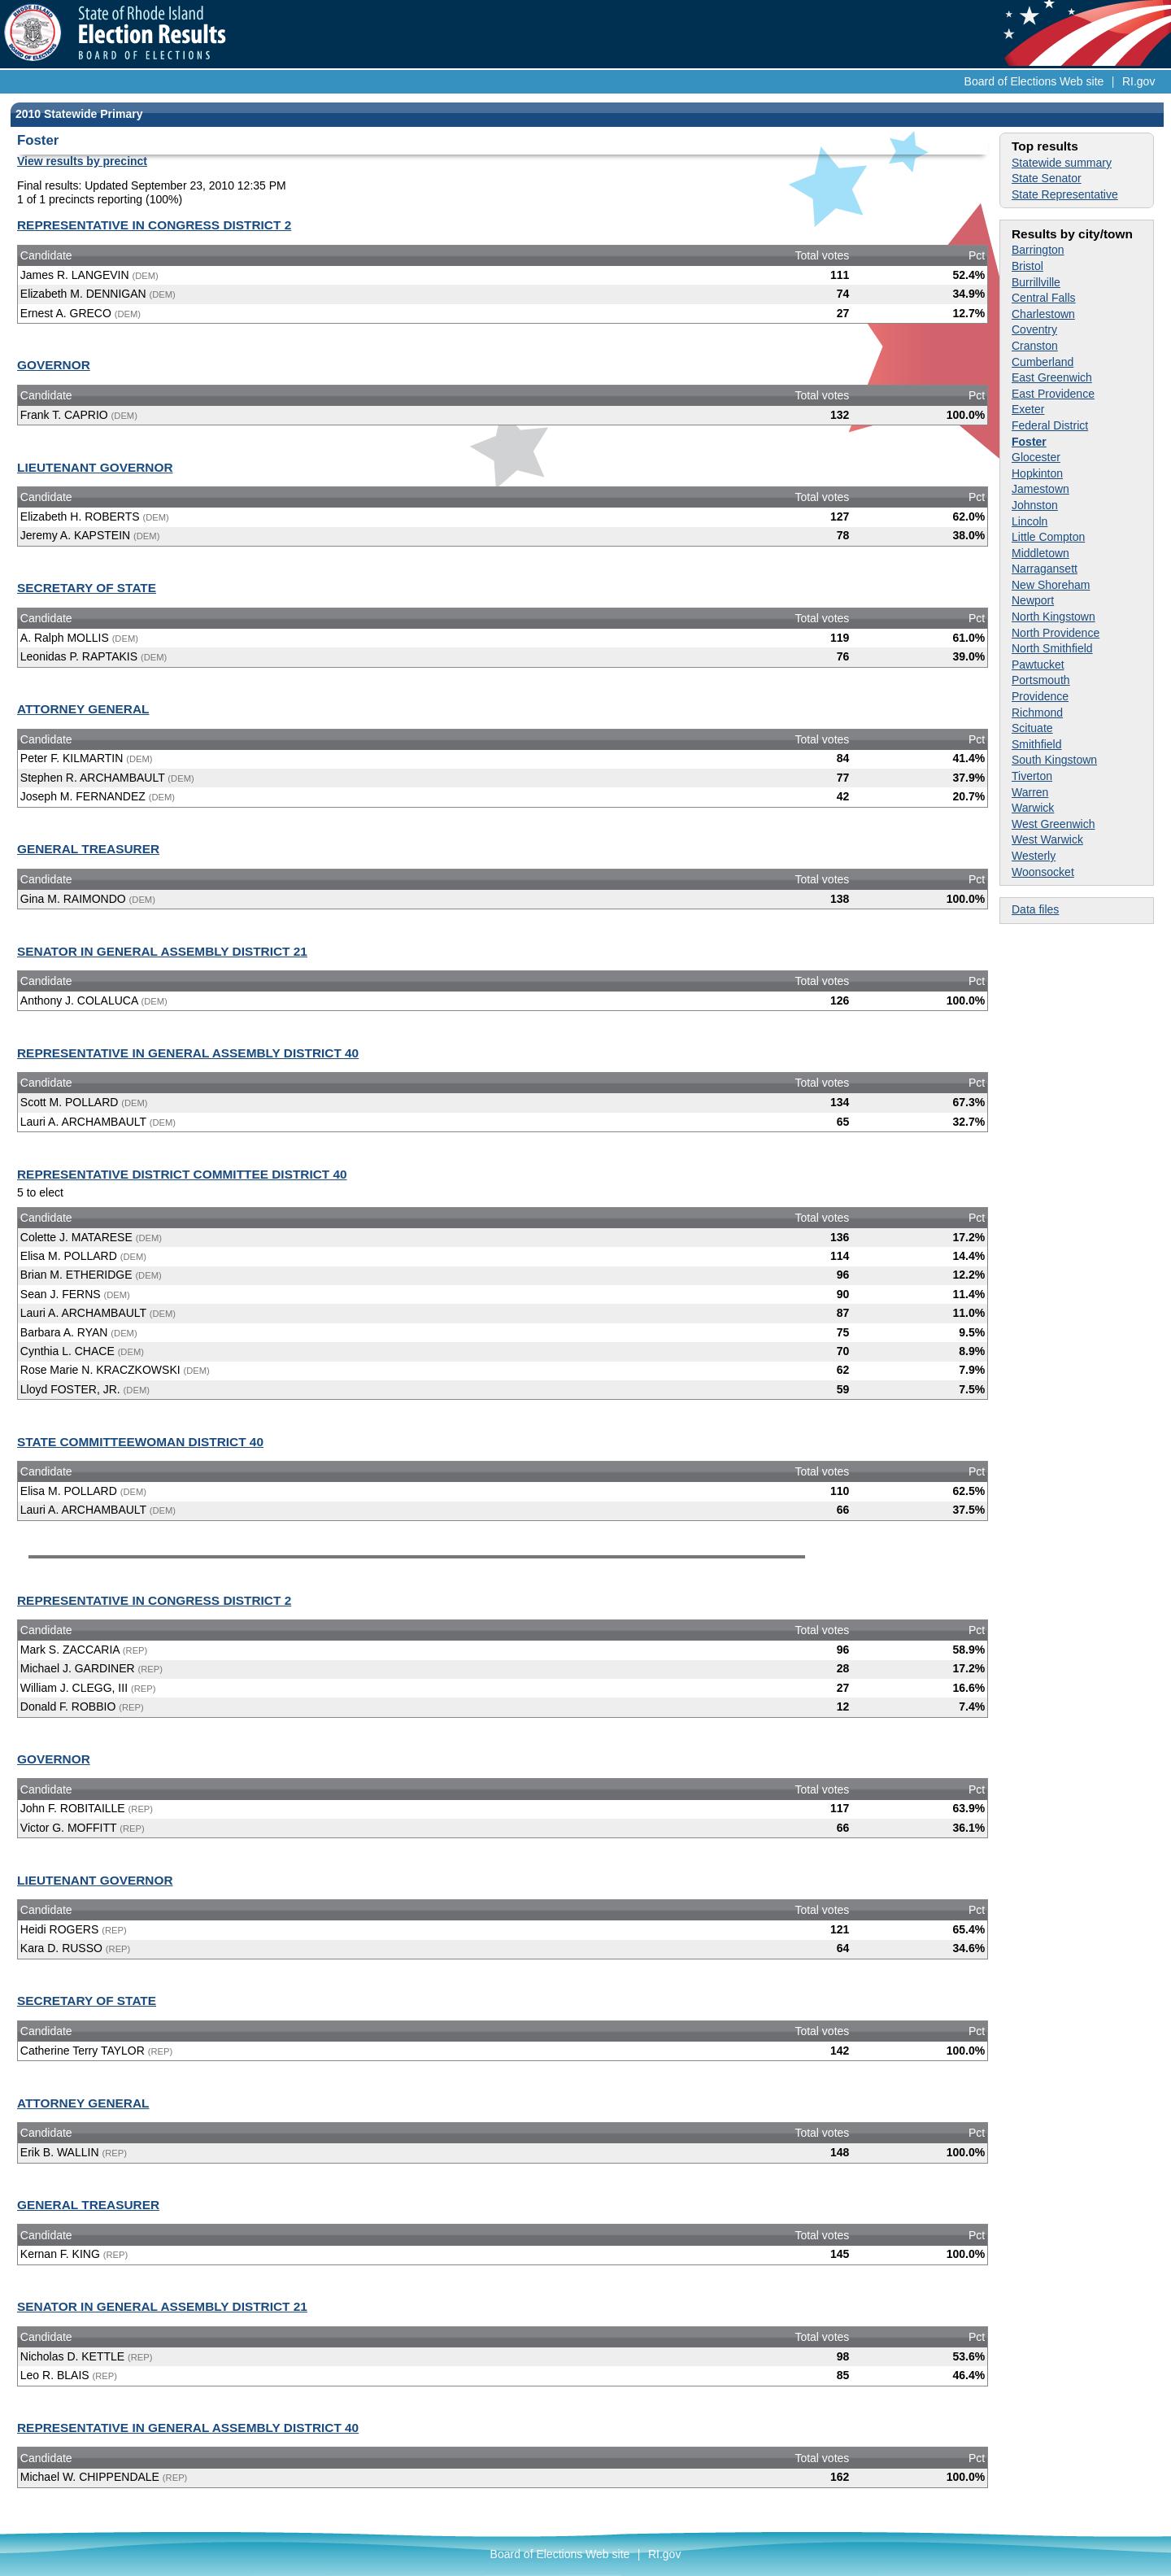 The width and height of the screenshot is (1171, 2576). Describe the element at coordinates (1048, 536) in the screenshot. I see `Little Compton` at that location.